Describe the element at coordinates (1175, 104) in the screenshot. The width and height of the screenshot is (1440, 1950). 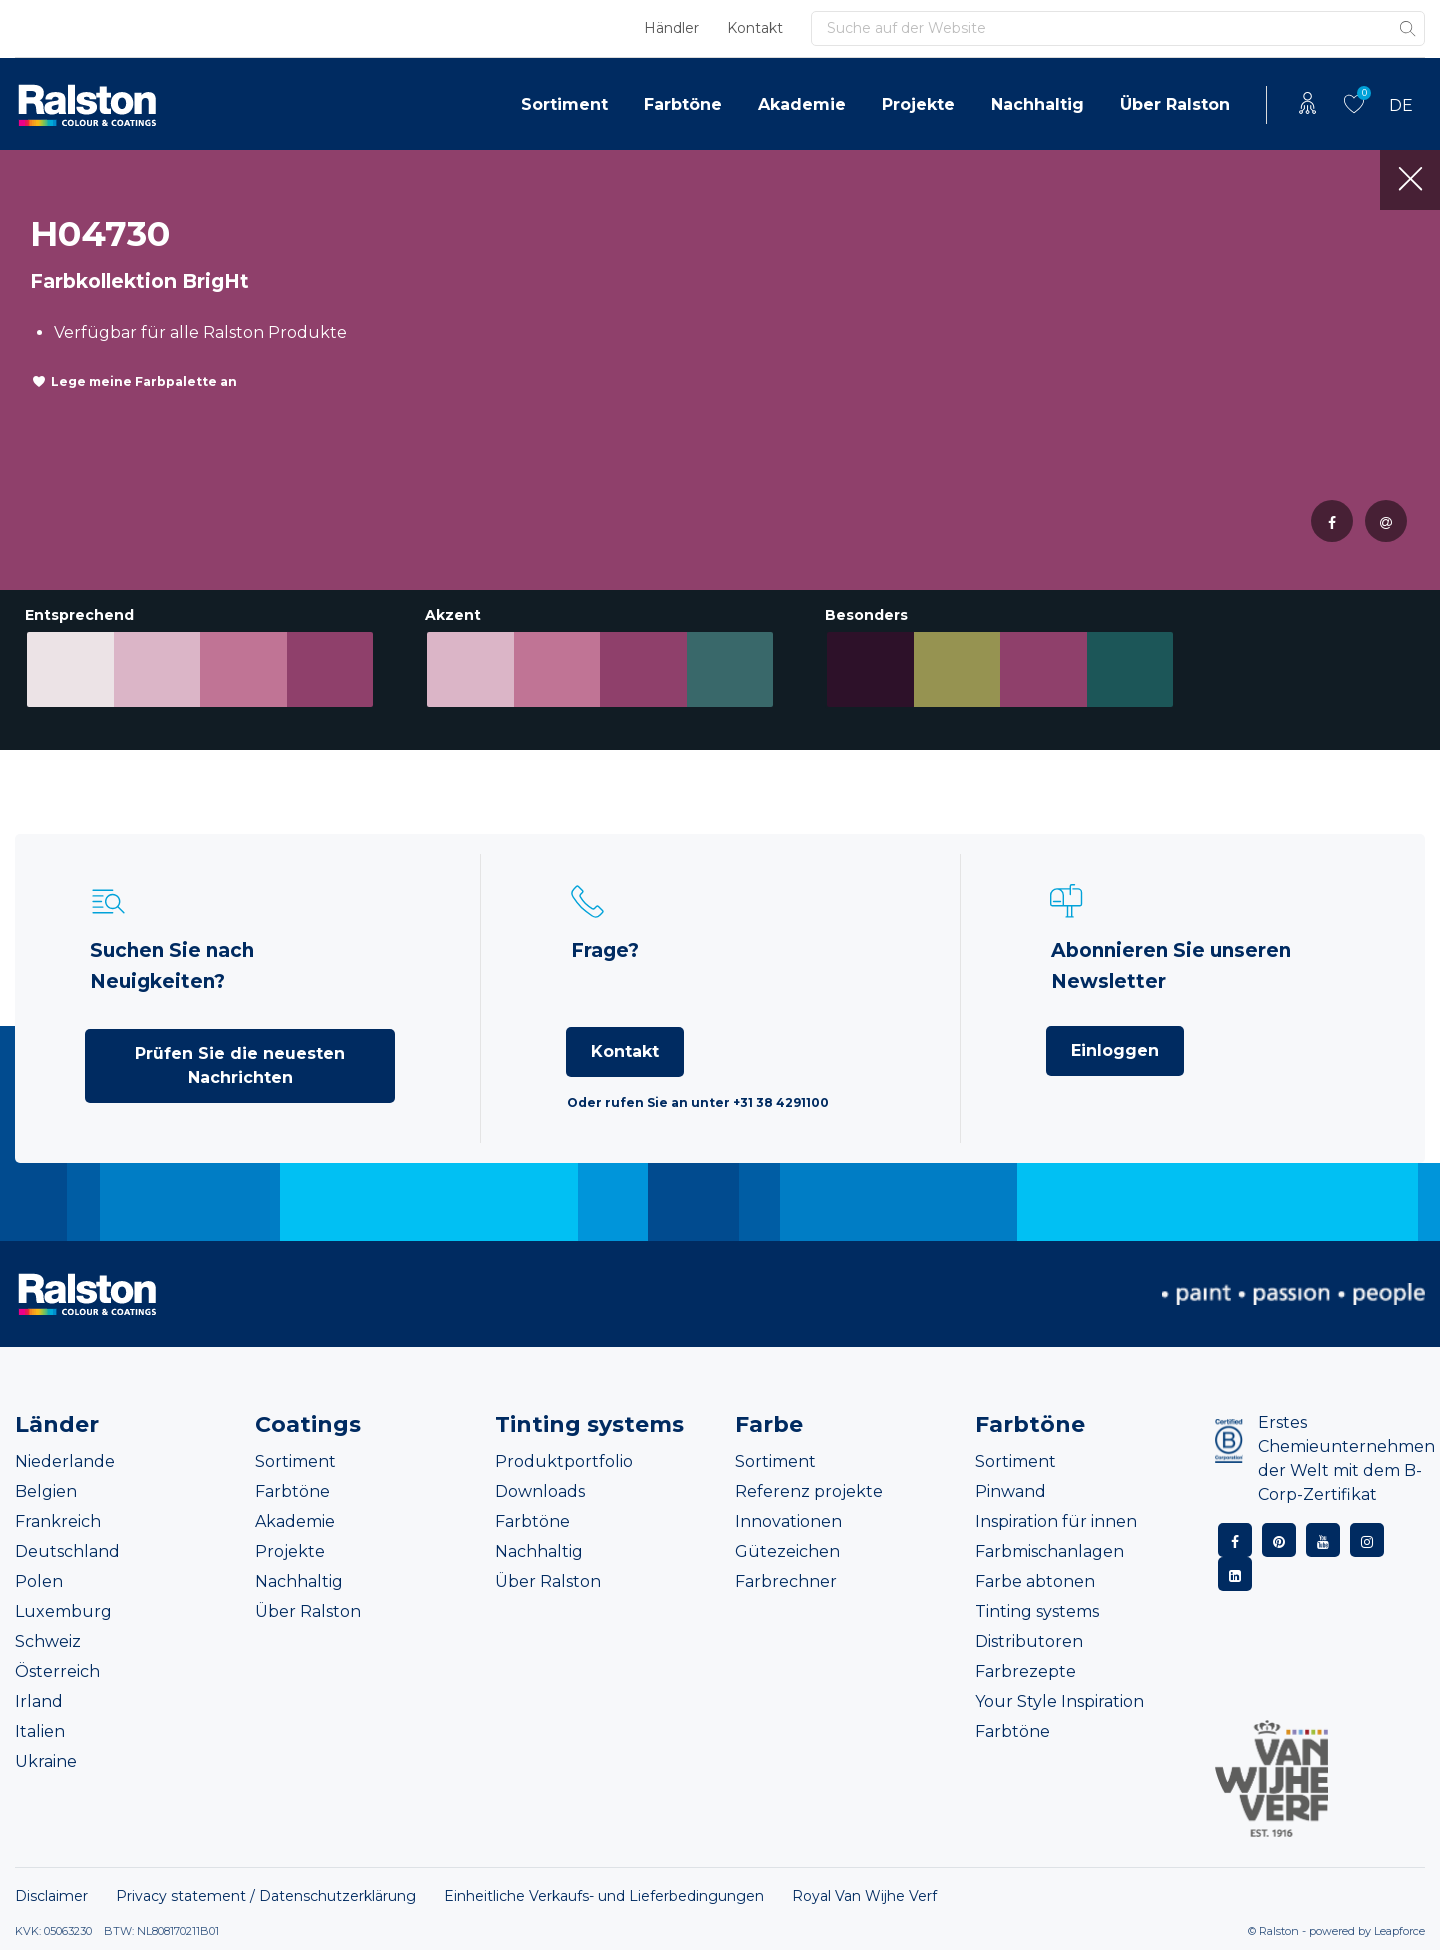
I see `Über Ralston` at that location.